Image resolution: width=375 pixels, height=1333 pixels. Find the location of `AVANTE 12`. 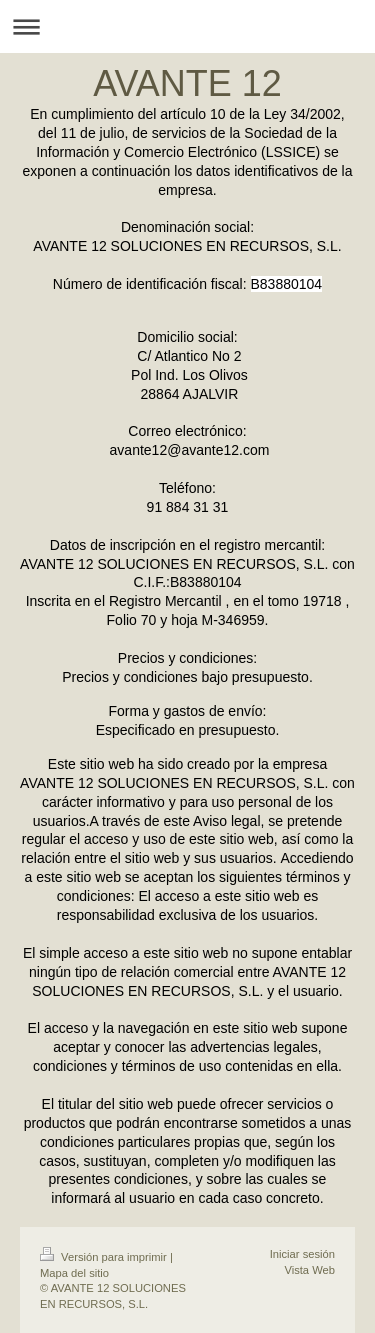

AVANTE 12 is located at coordinates (187, 83).